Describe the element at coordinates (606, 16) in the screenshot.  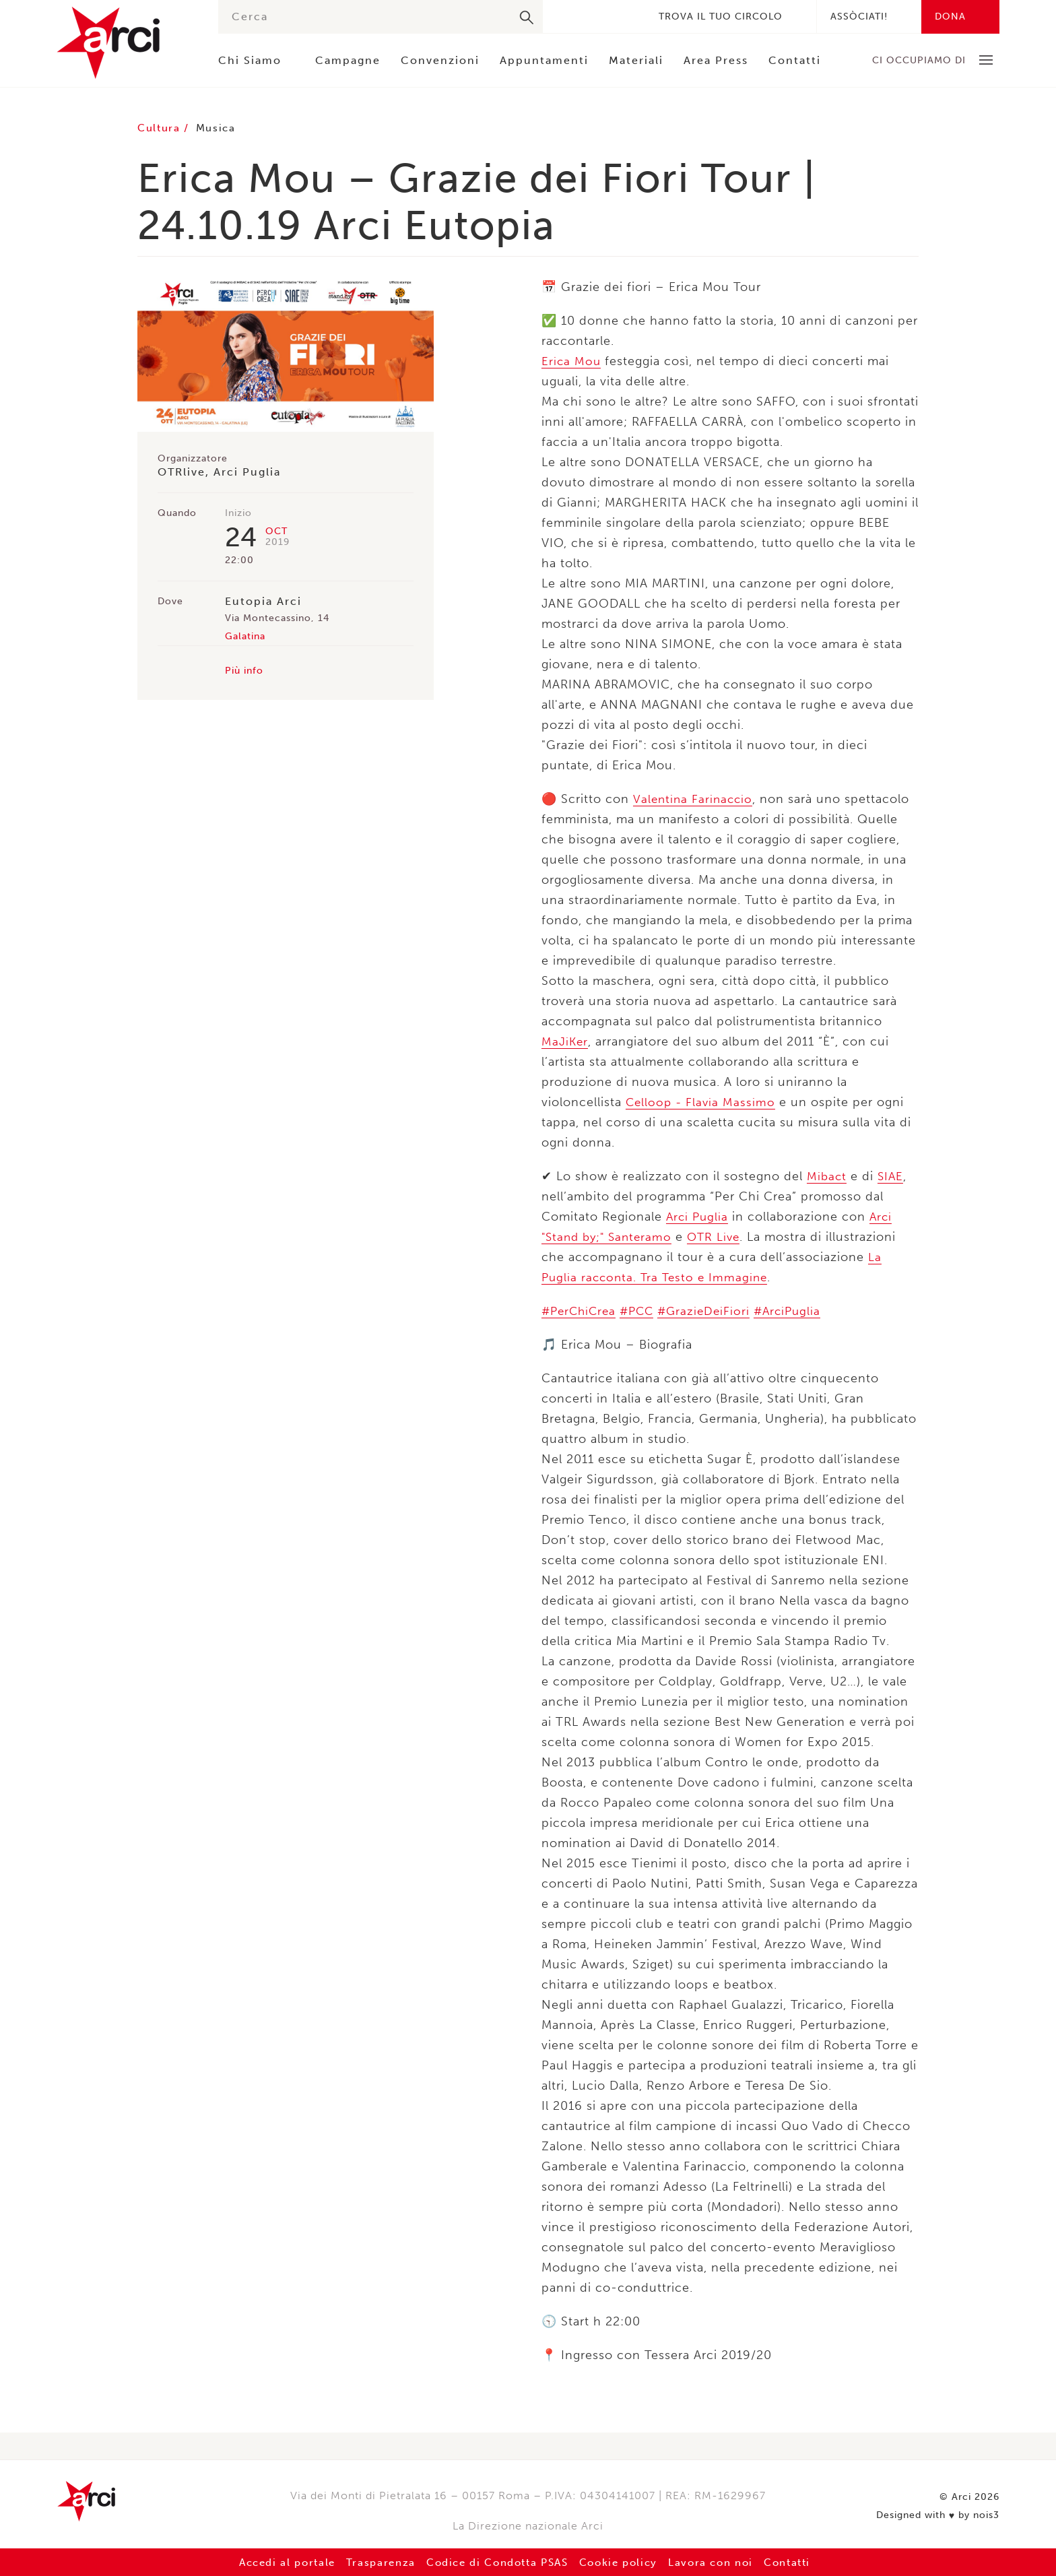
I see `Instagram` at that location.